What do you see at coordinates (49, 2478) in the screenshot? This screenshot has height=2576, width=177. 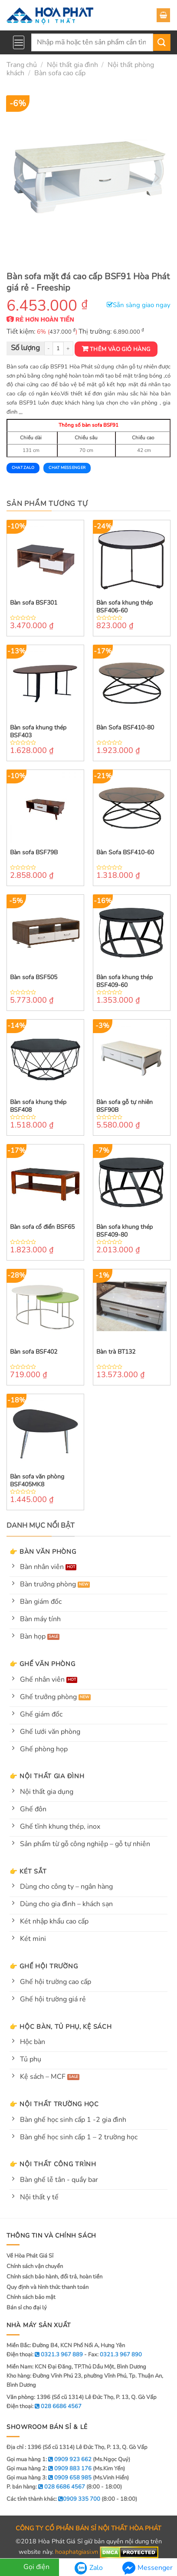 I see `Gọi mua hàng 3:` at bounding box center [49, 2478].